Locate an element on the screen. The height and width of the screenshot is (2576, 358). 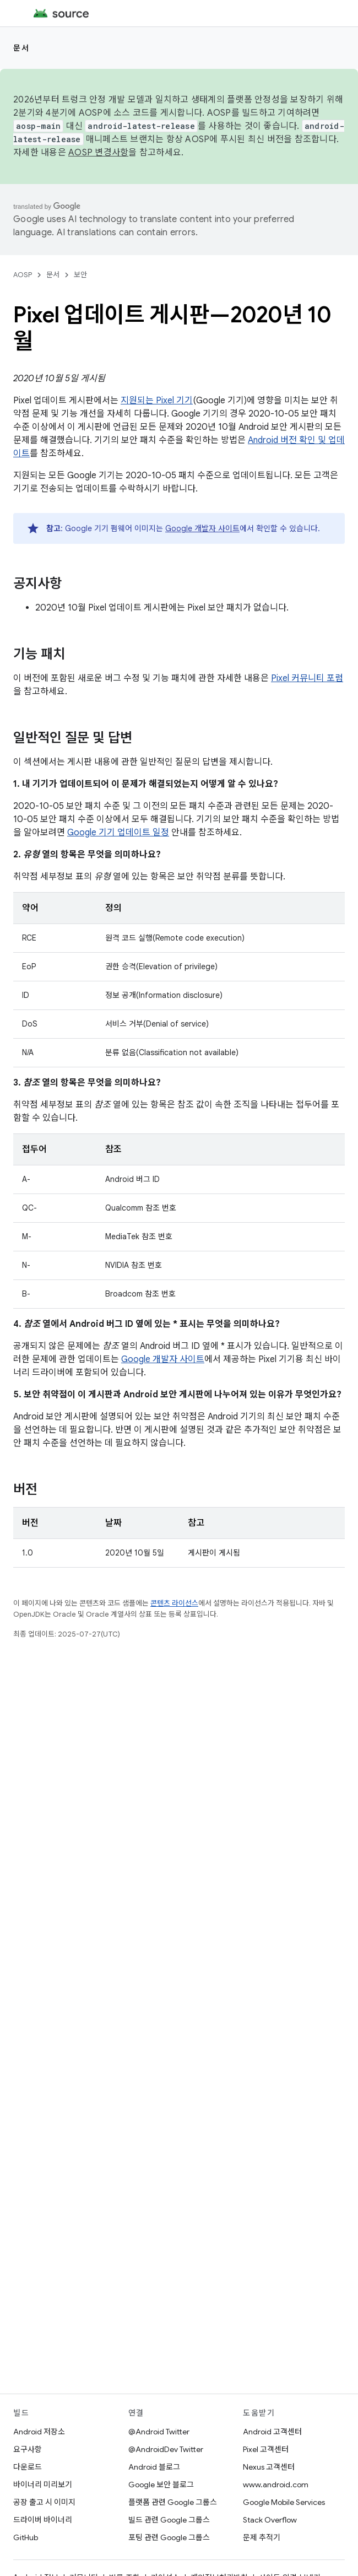
Android 고객센터 is located at coordinates (272, 2432).